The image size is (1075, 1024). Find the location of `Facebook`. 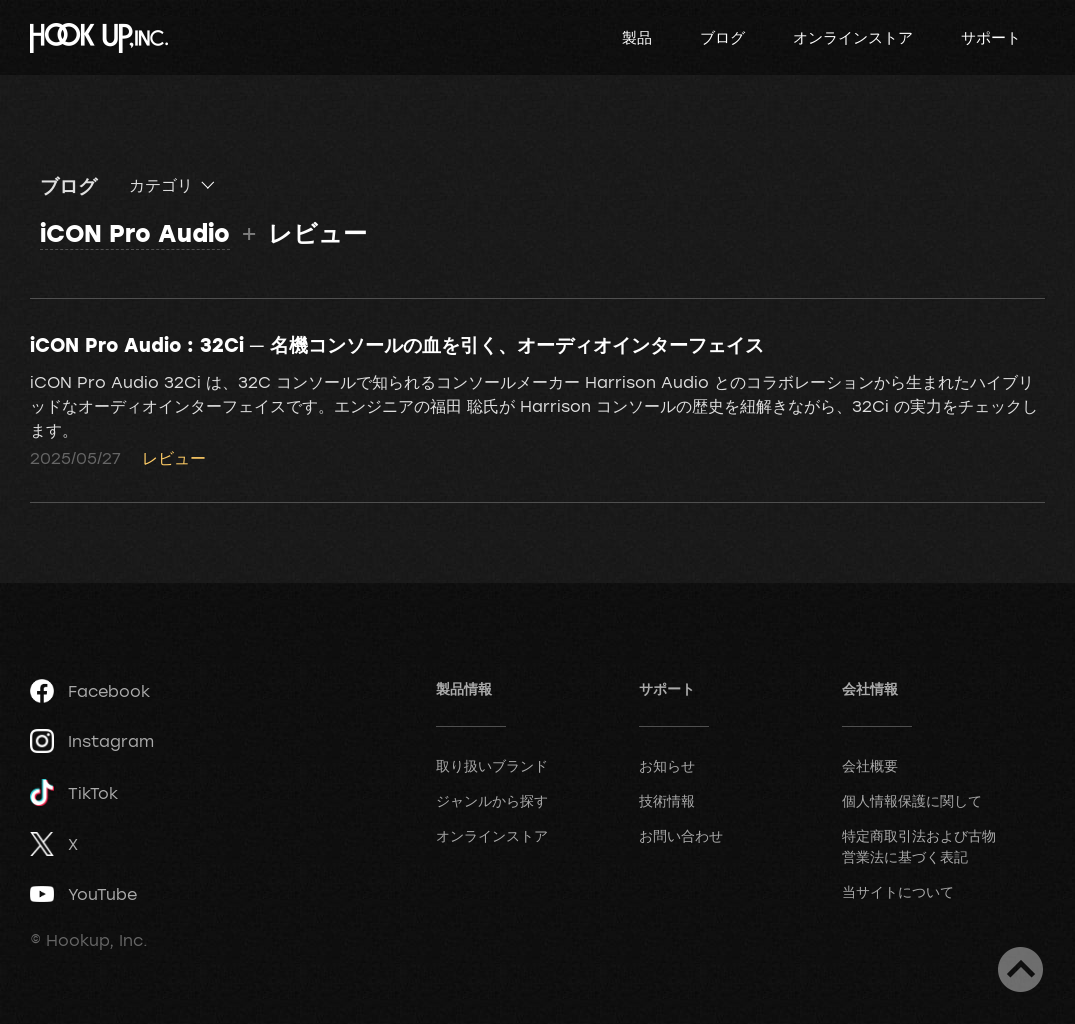

Facebook is located at coordinates (90, 691).